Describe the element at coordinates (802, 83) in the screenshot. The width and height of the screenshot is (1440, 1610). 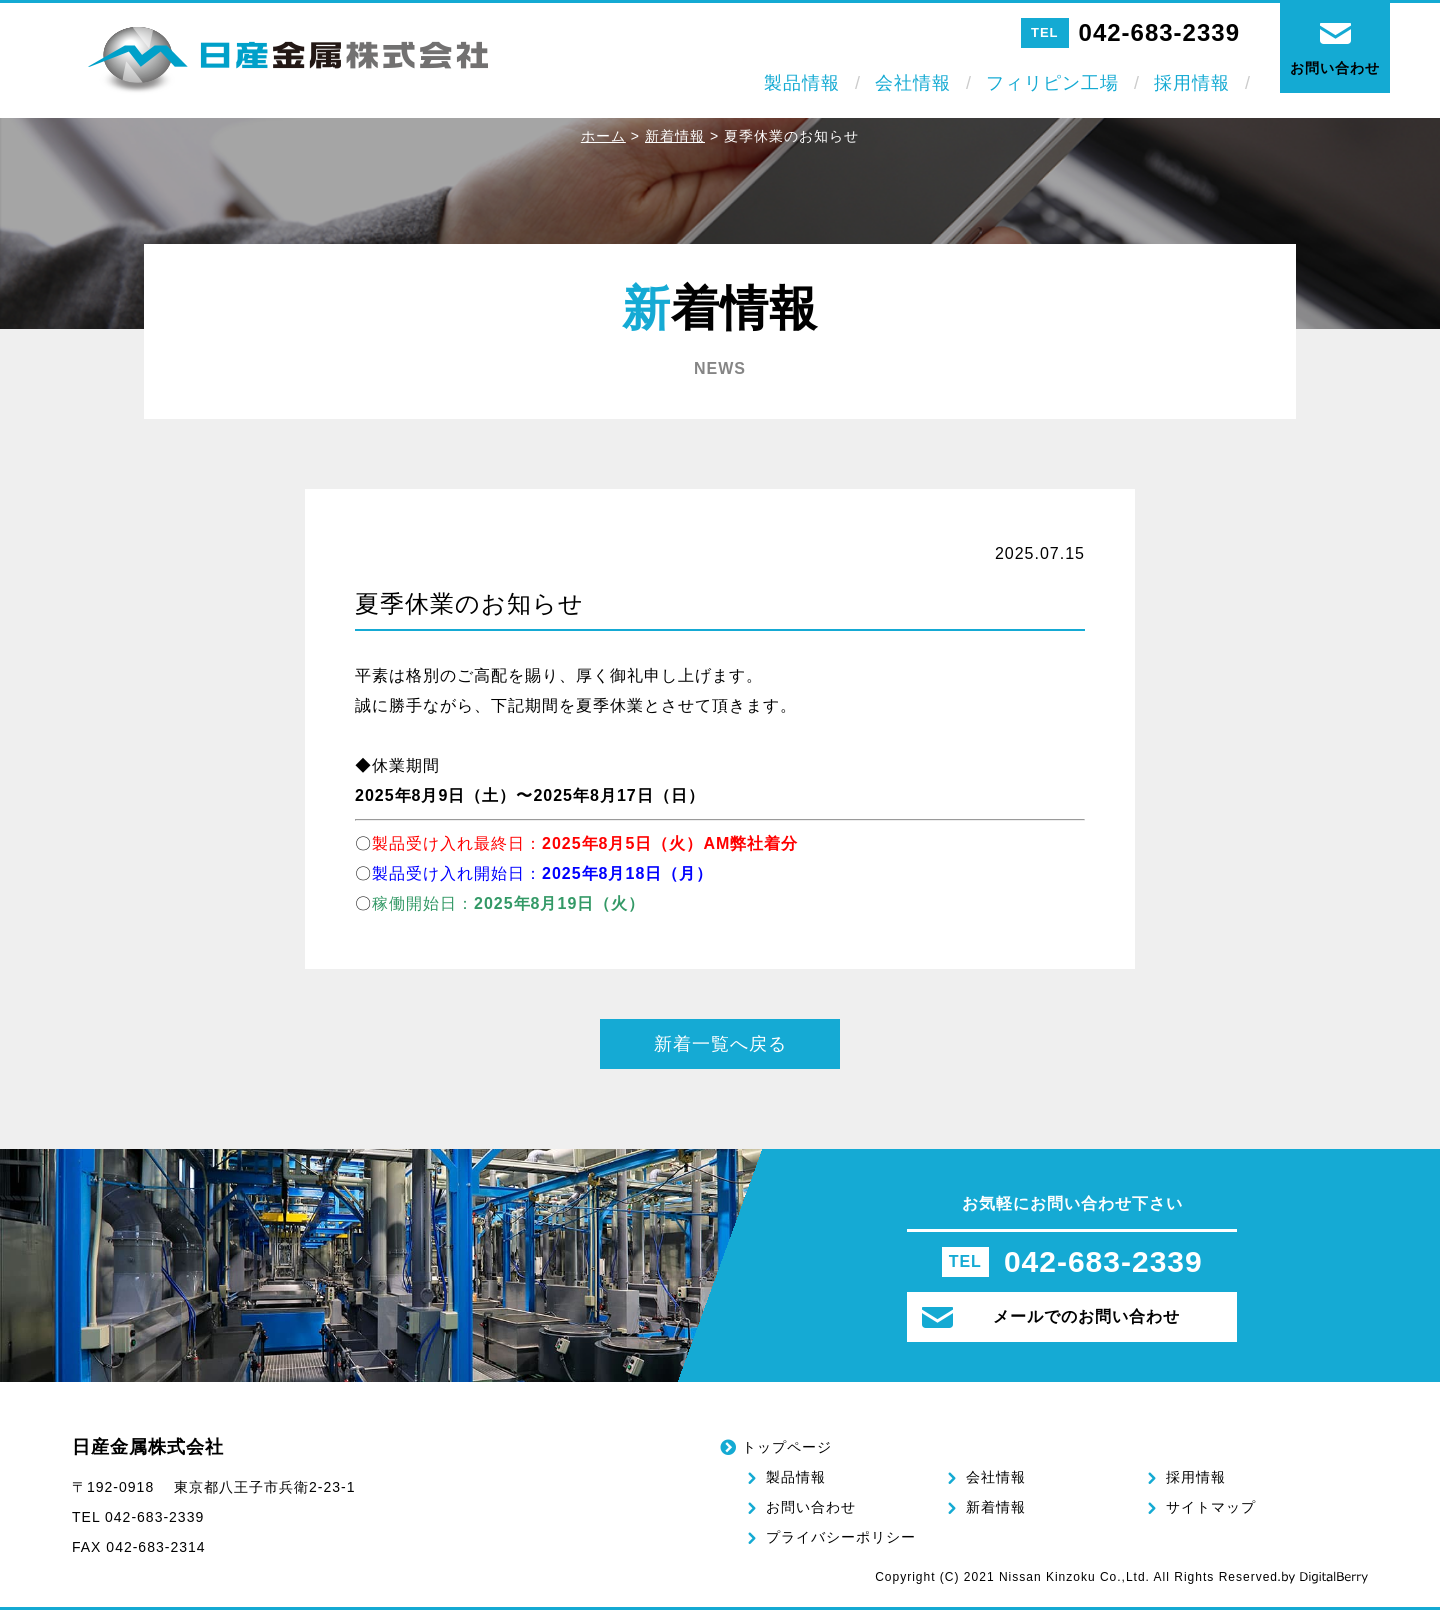
I see `製品情報` at that location.